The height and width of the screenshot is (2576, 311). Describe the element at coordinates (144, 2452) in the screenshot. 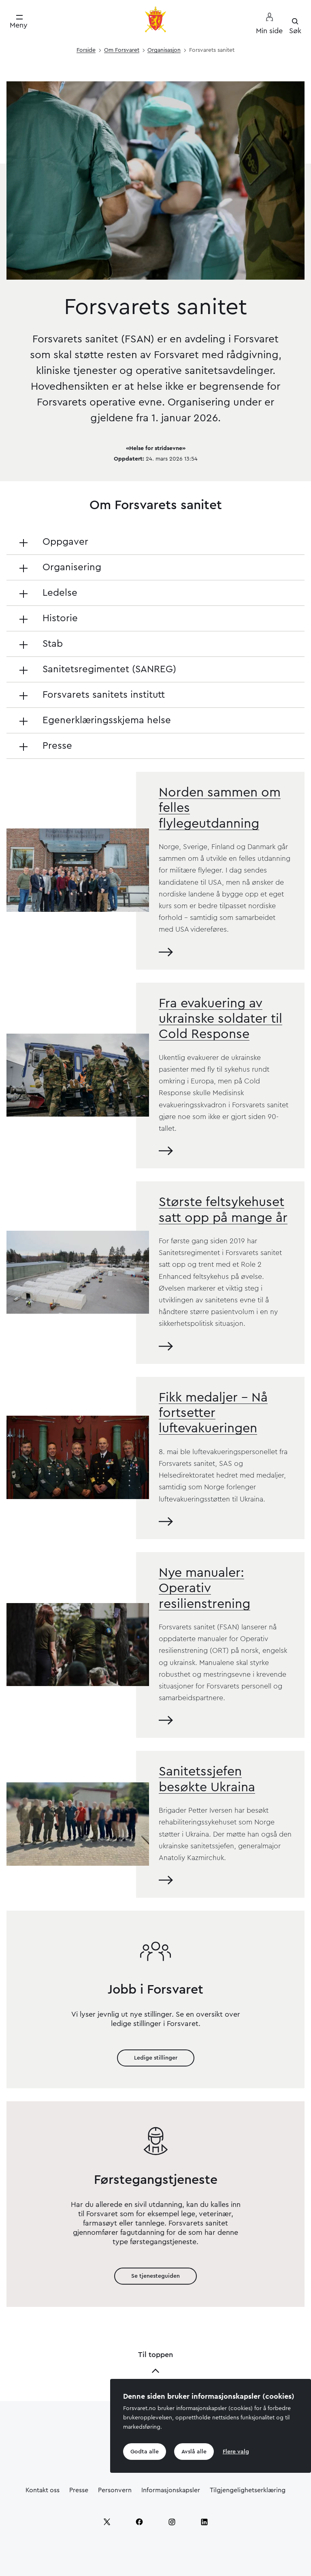

I see `Godta alle` at that location.